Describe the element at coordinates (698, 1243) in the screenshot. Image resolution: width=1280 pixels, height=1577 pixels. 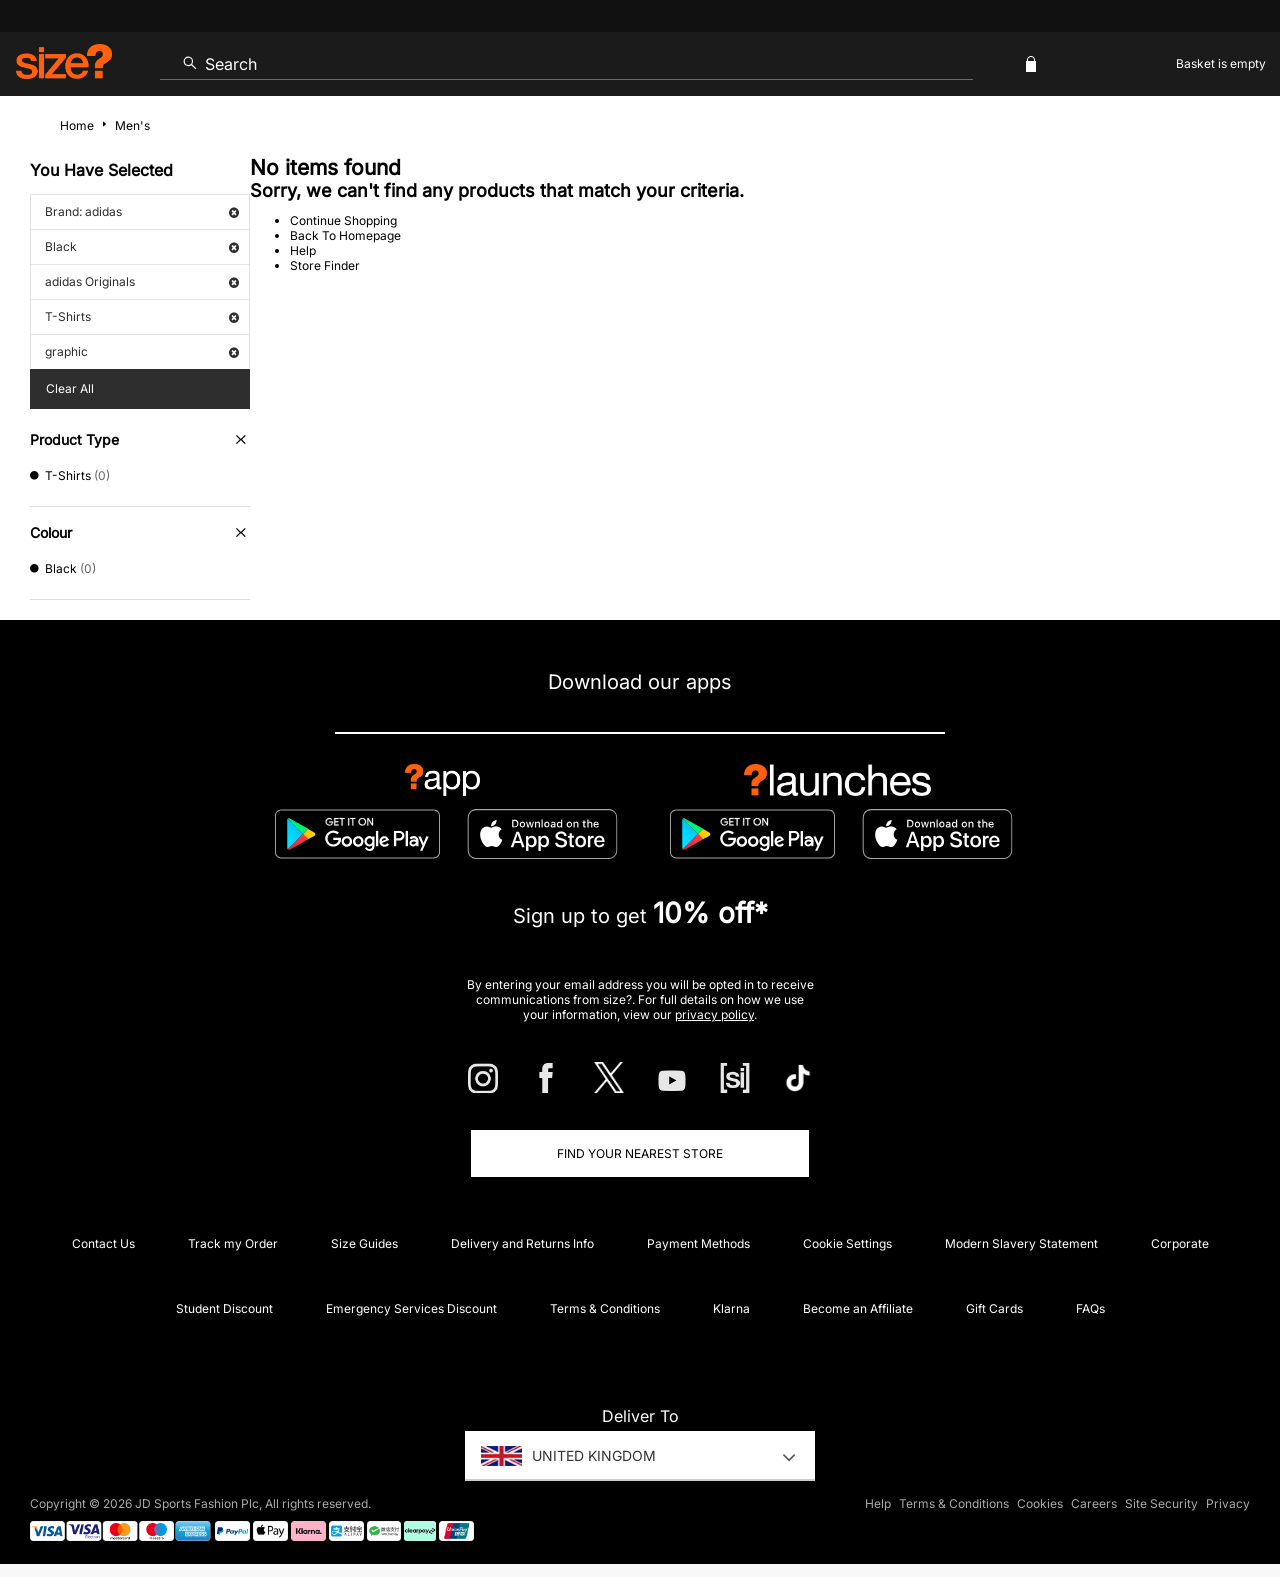
I see `Payment Methods` at that location.